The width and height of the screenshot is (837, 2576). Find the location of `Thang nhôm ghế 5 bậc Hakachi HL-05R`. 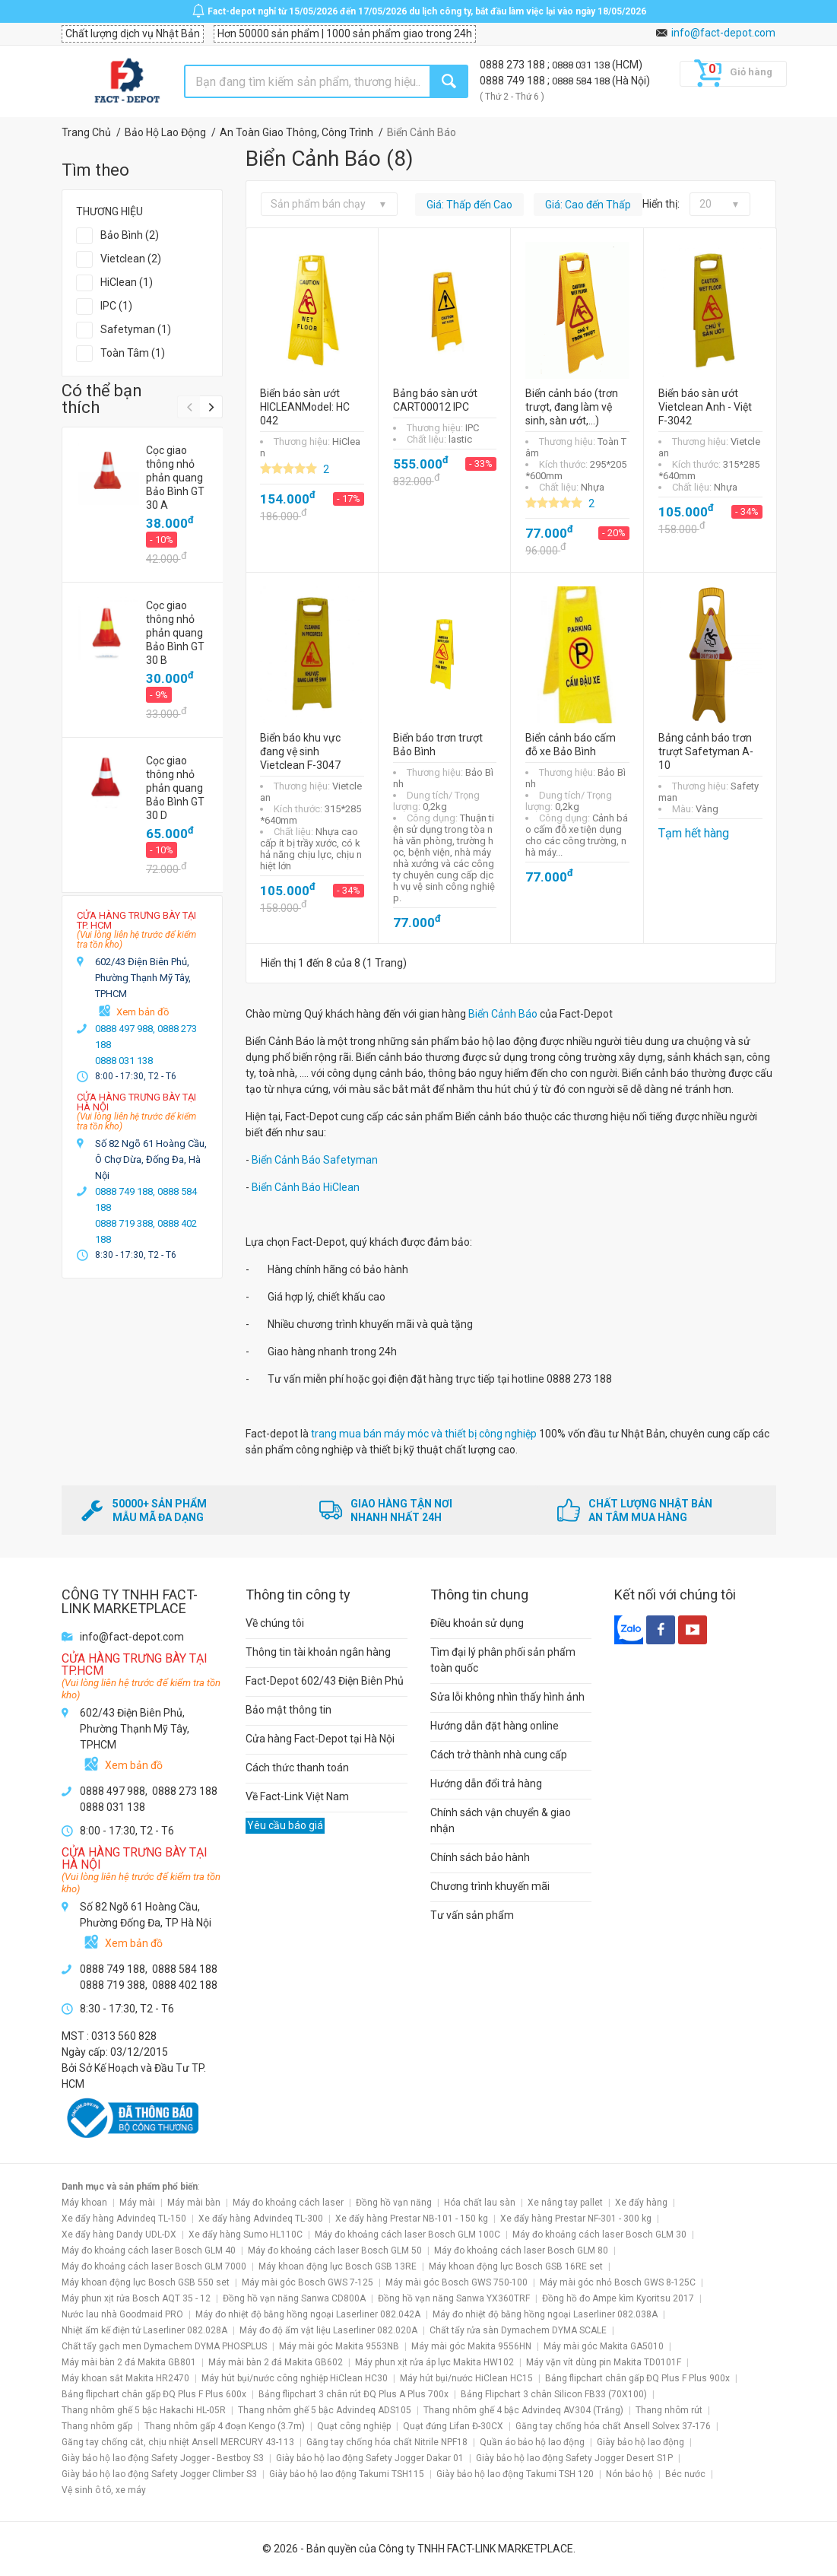

Thang nhôm ghế 5 bậc Hakachi HL-05R is located at coordinates (144, 2410).